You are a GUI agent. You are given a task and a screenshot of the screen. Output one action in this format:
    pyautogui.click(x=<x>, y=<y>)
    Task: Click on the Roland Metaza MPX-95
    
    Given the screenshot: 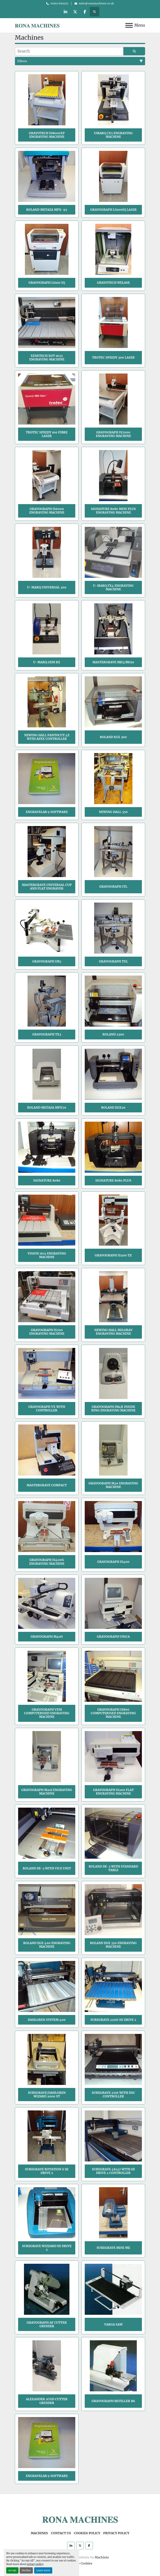 What is the action you would take?
    pyautogui.click(x=46, y=210)
    